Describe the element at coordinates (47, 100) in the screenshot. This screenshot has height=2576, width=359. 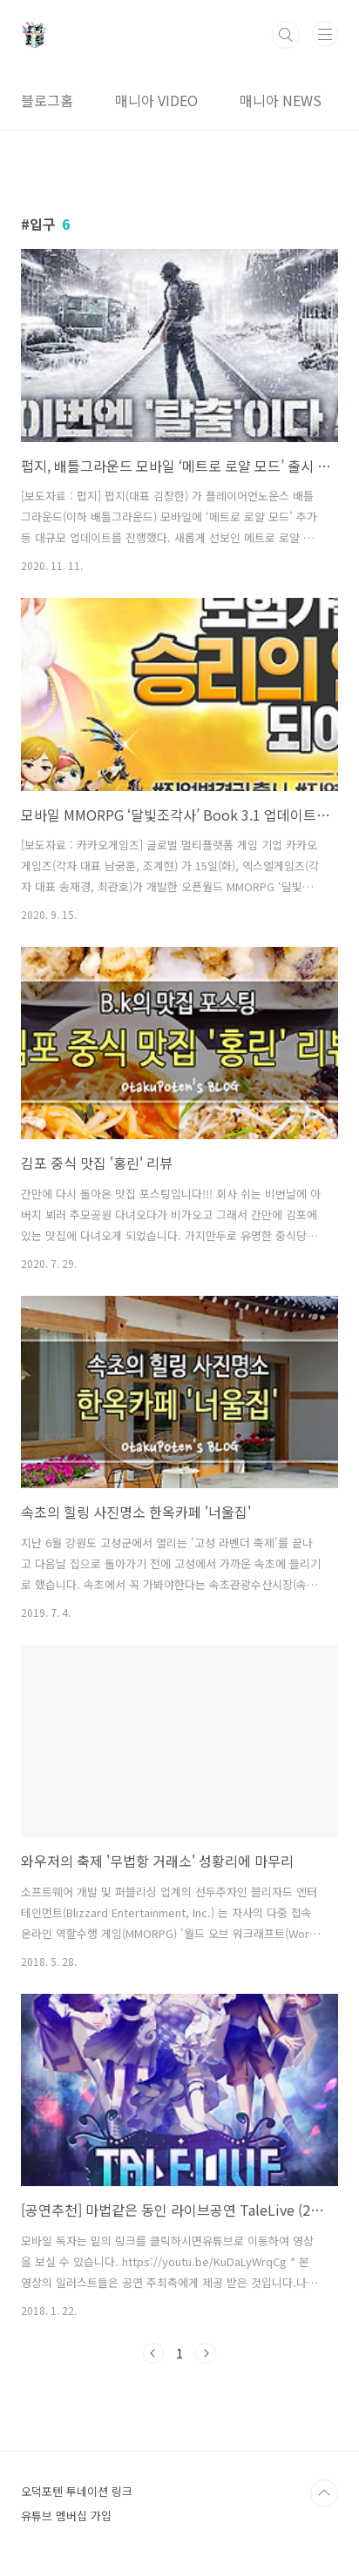
I see `블로그홈` at that location.